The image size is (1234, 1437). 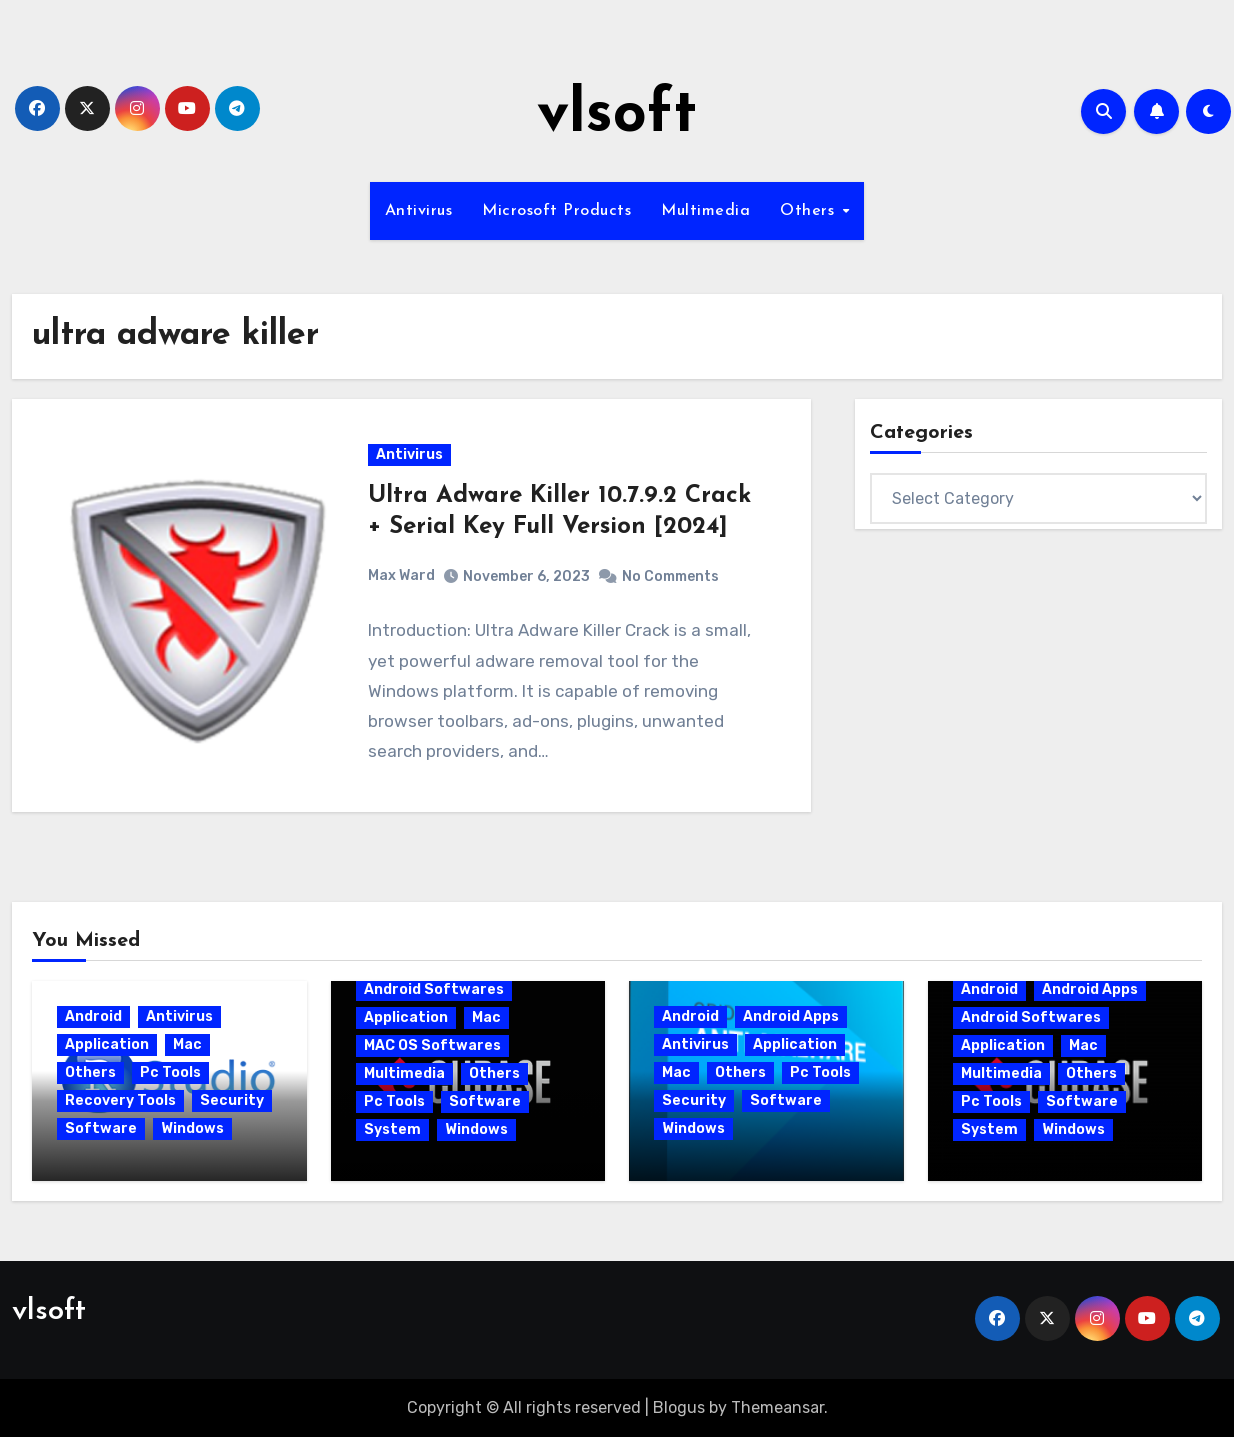 What do you see at coordinates (192, 1128) in the screenshot?
I see `Windows` at bounding box center [192, 1128].